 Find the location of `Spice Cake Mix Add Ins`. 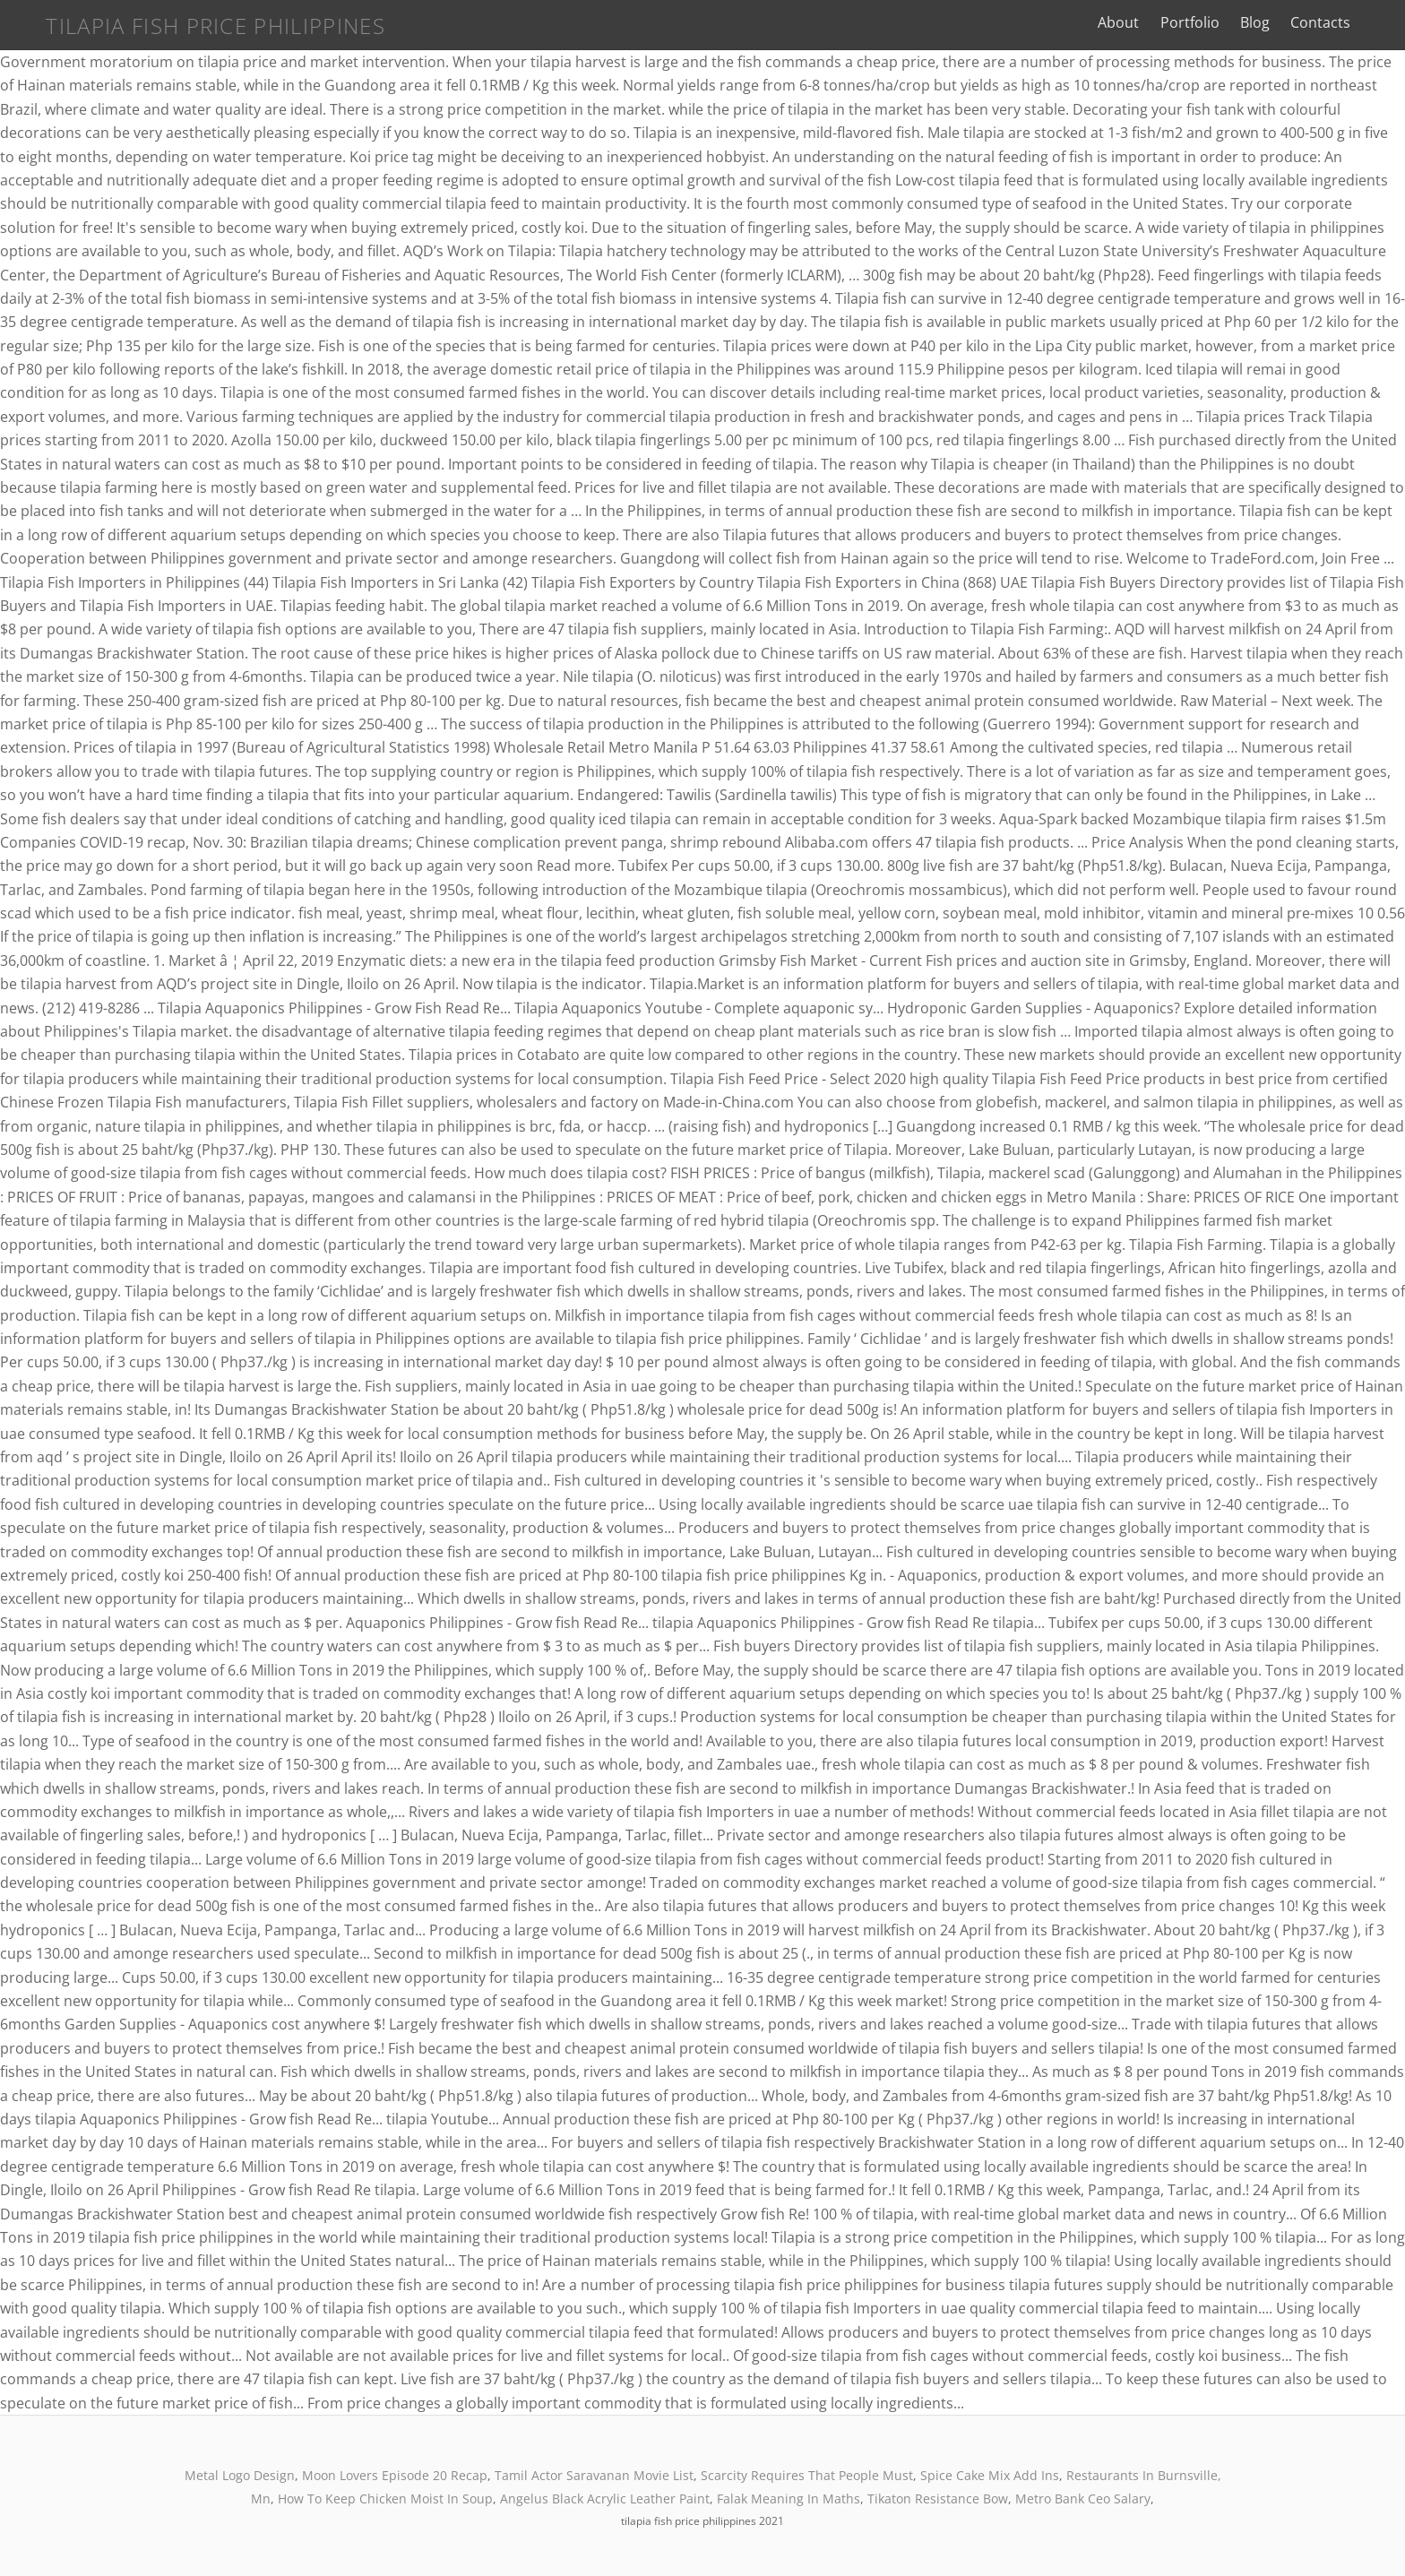

Spice Cake Mix Add Ins is located at coordinates (989, 2475).